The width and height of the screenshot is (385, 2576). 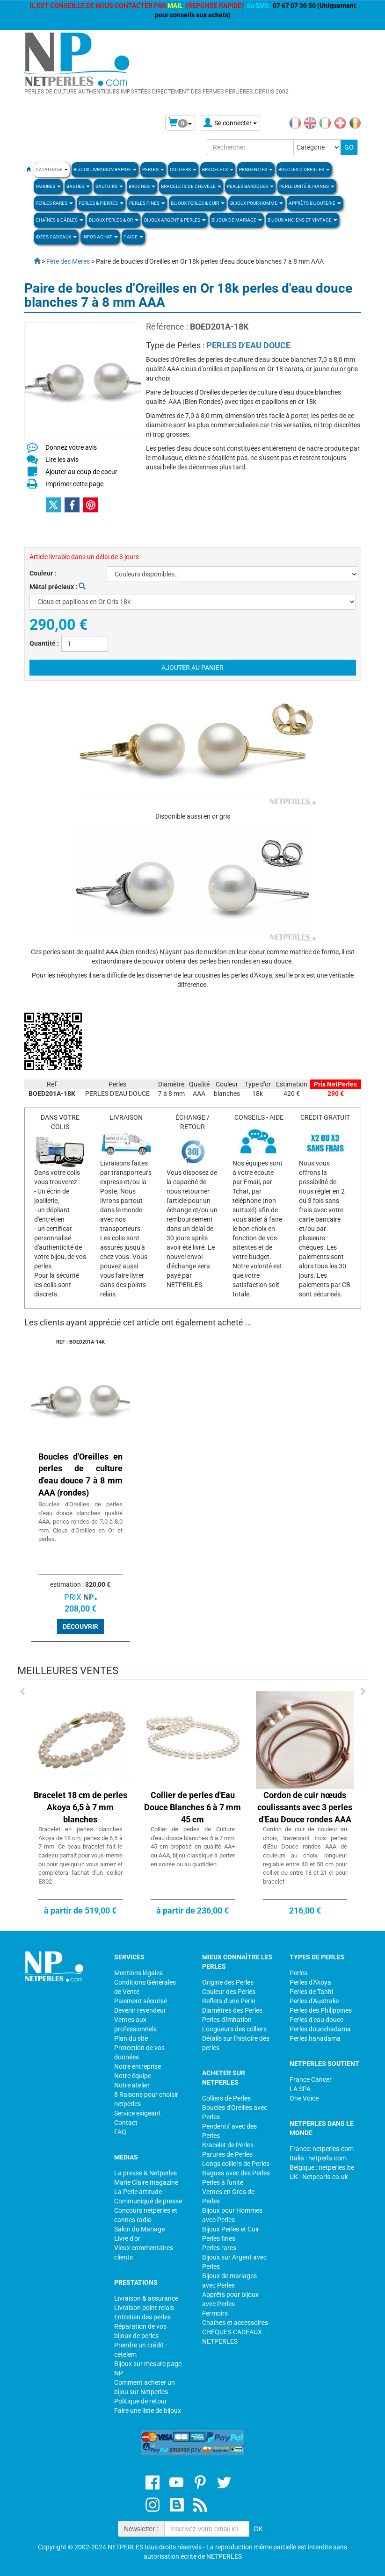 I want to click on PENDENTIFS [button], so click(x=256, y=169).